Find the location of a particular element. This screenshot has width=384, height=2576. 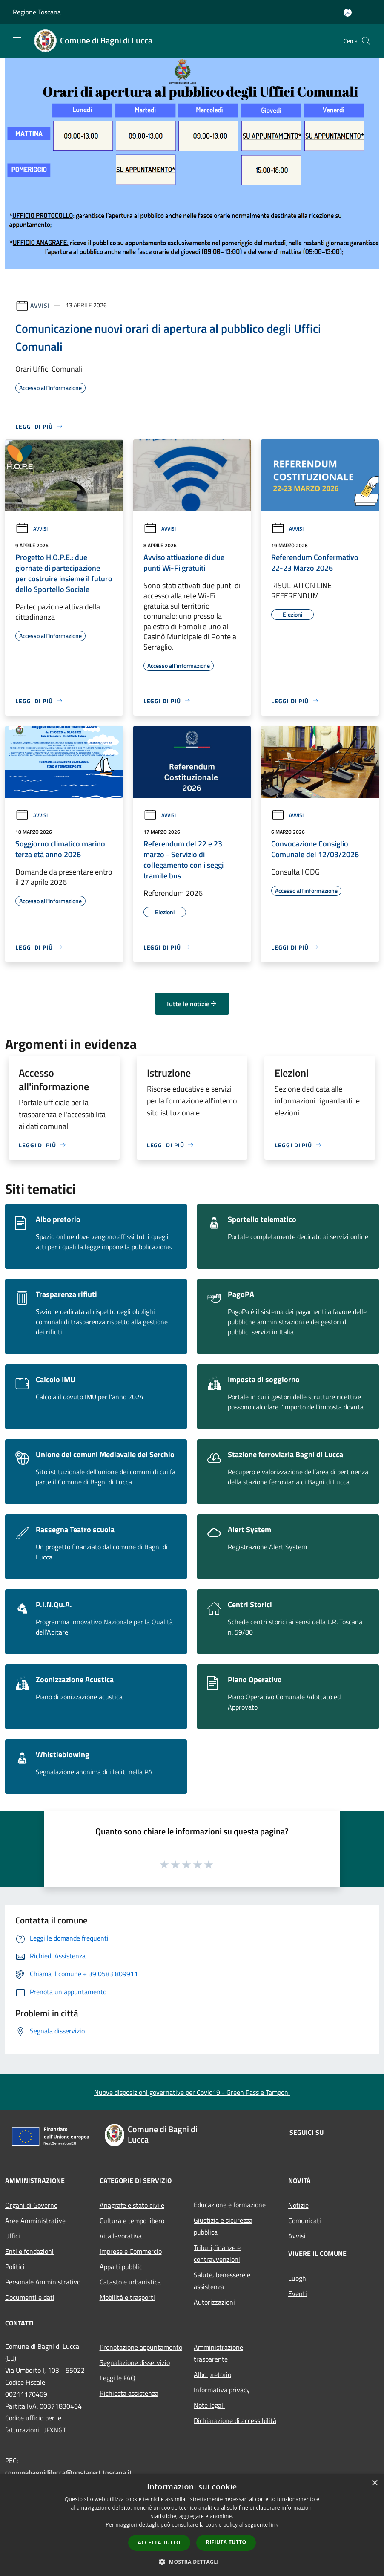

link [link, opens a new window] is located at coordinates (273, 2524).